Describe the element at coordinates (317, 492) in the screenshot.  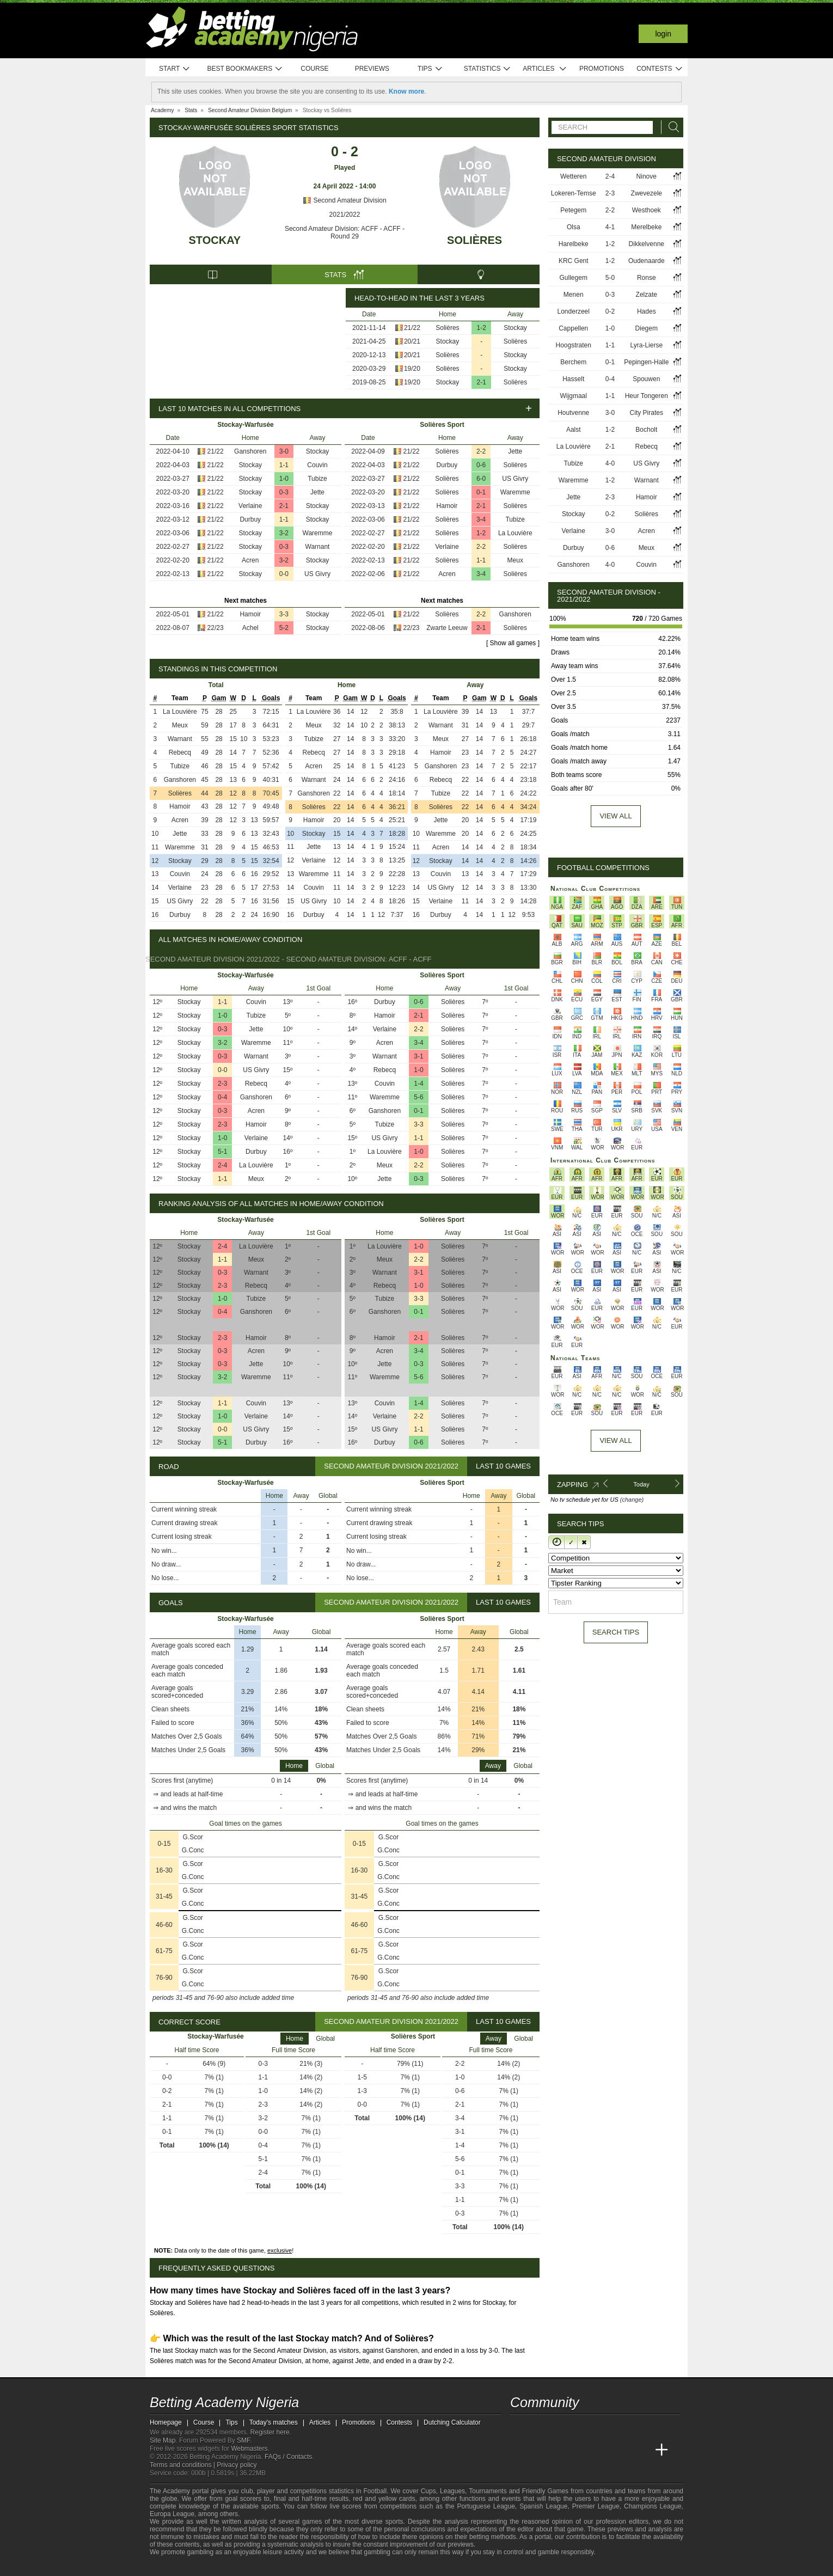
I see `Jette` at that location.